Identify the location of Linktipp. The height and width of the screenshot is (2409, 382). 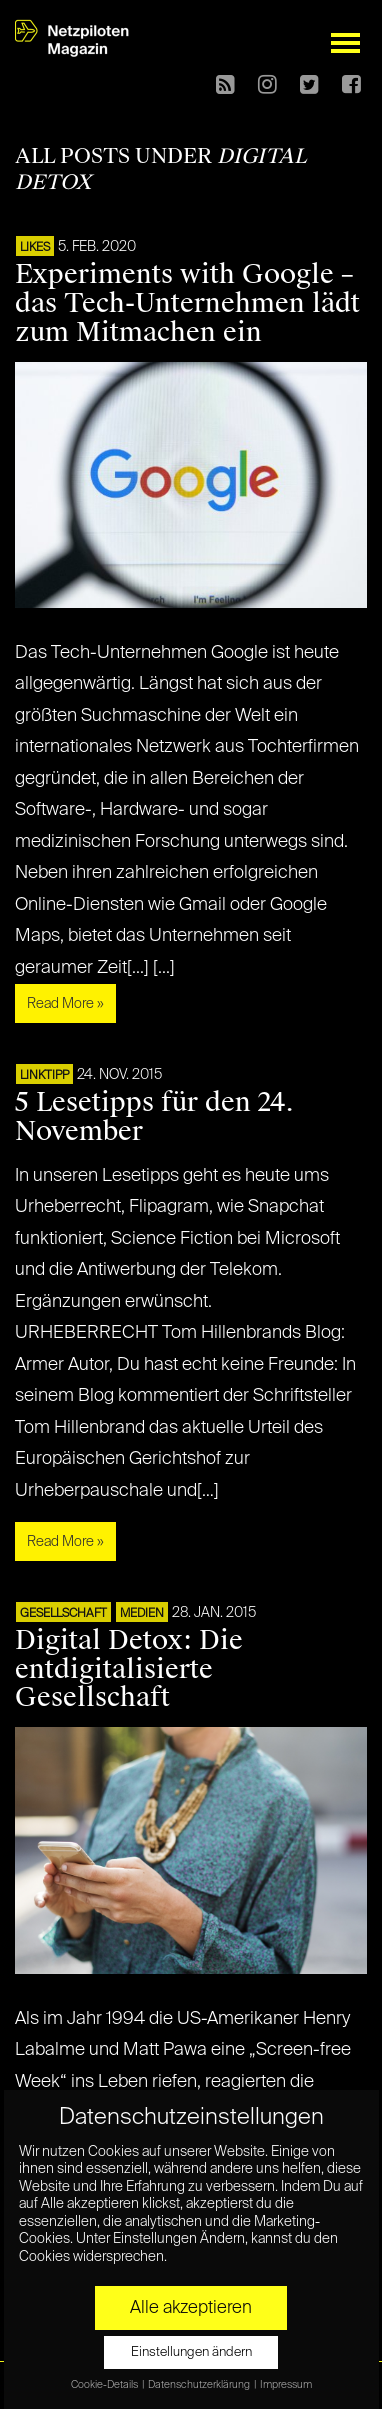
(44, 1076).